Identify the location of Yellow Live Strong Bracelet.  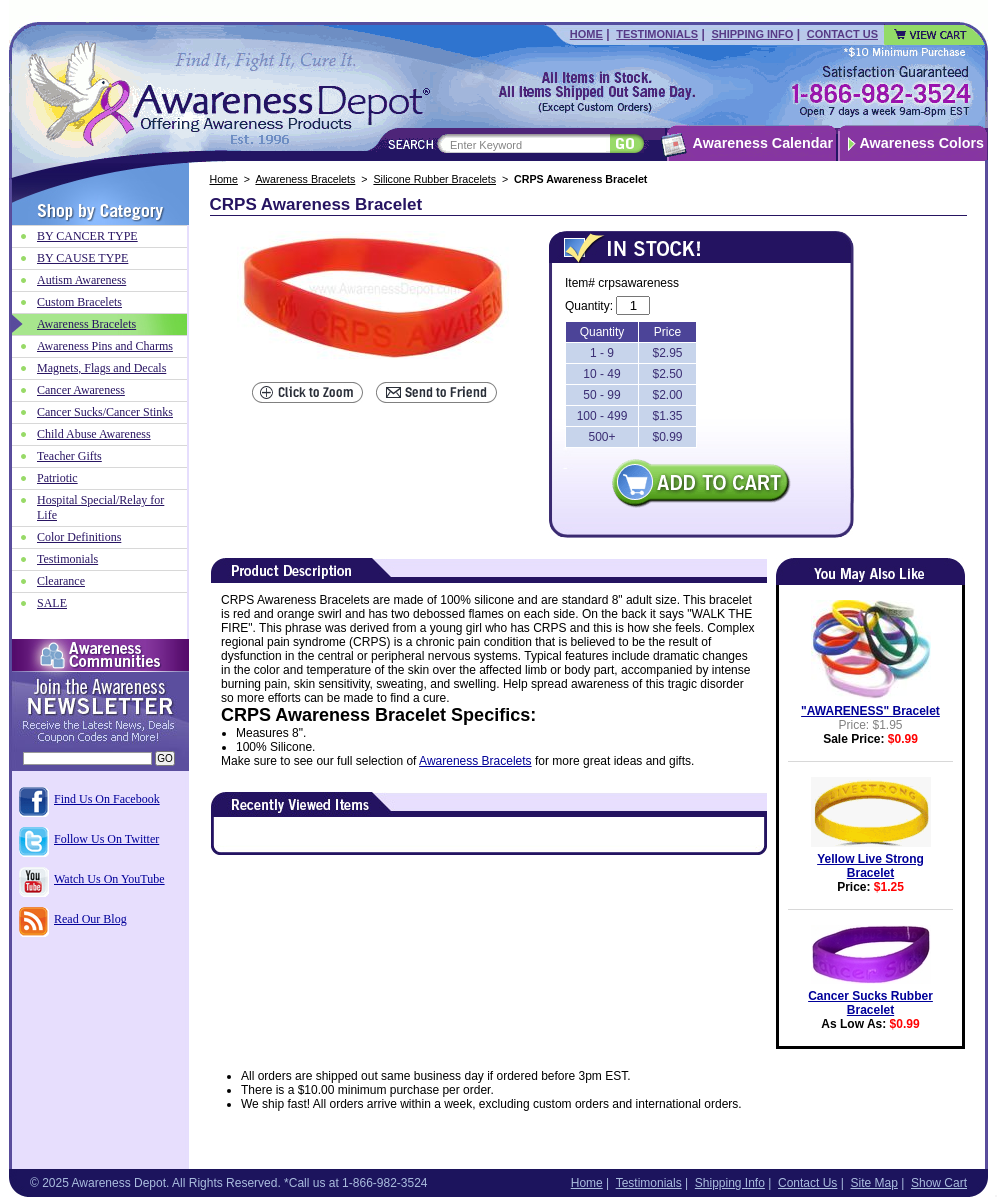
(870, 866).